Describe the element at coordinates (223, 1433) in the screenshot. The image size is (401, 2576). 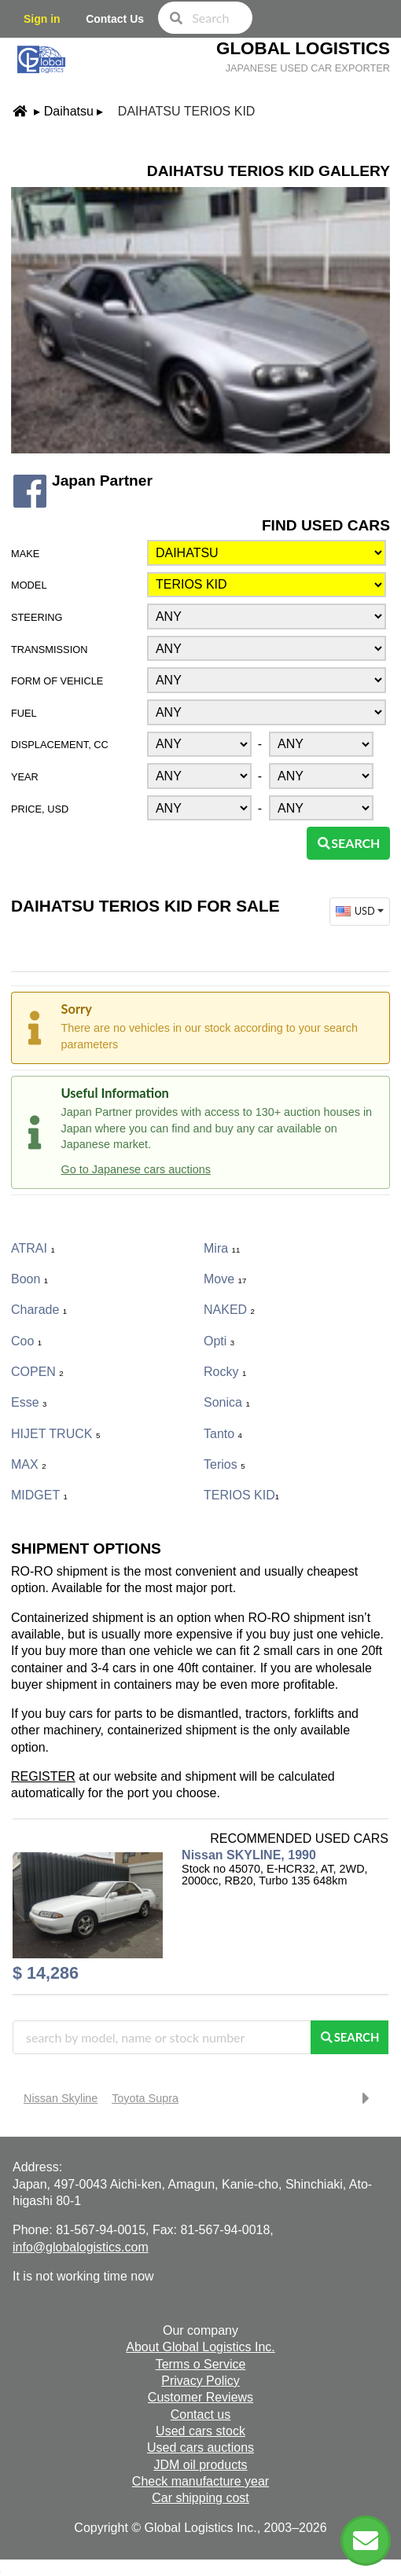
I see `Tanto` at that location.